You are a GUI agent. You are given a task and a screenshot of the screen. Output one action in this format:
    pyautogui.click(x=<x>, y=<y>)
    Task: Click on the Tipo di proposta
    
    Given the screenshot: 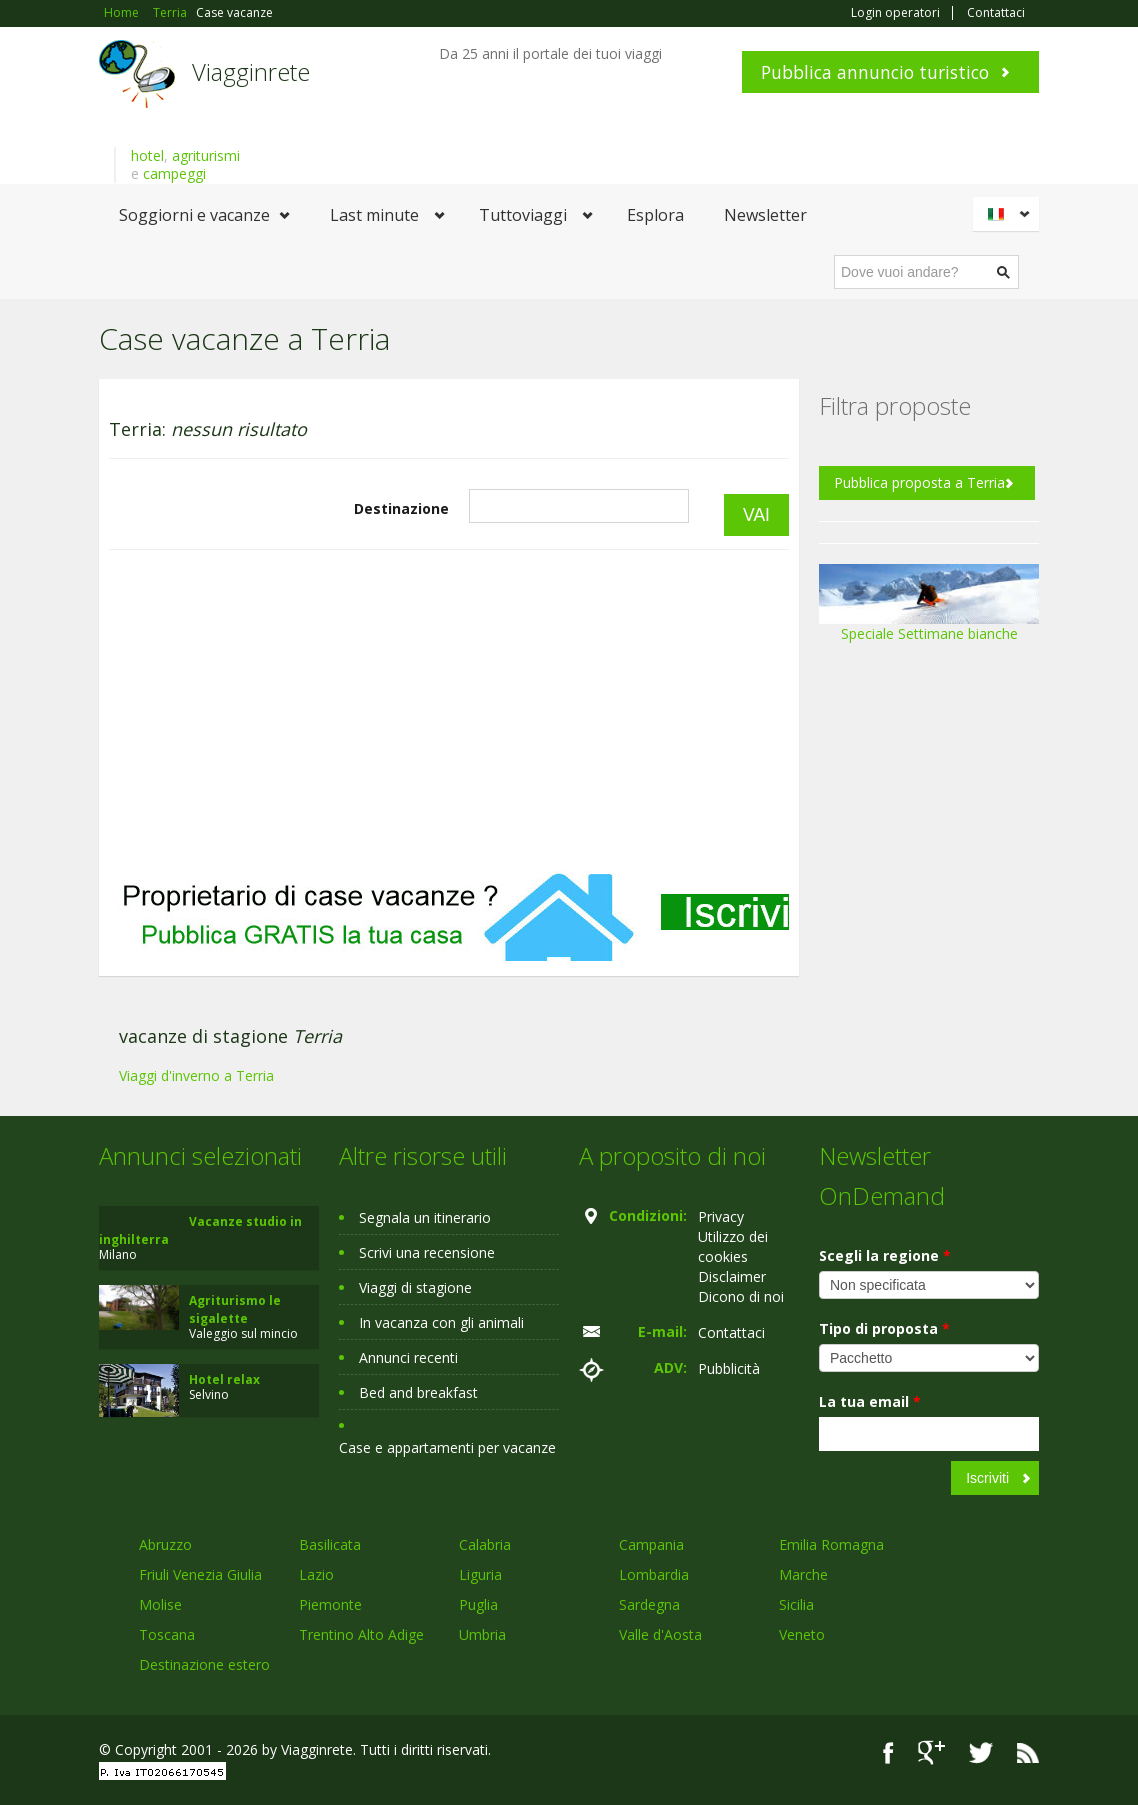 What is the action you would take?
    pyautogui.click(x=884, y=1328)
    